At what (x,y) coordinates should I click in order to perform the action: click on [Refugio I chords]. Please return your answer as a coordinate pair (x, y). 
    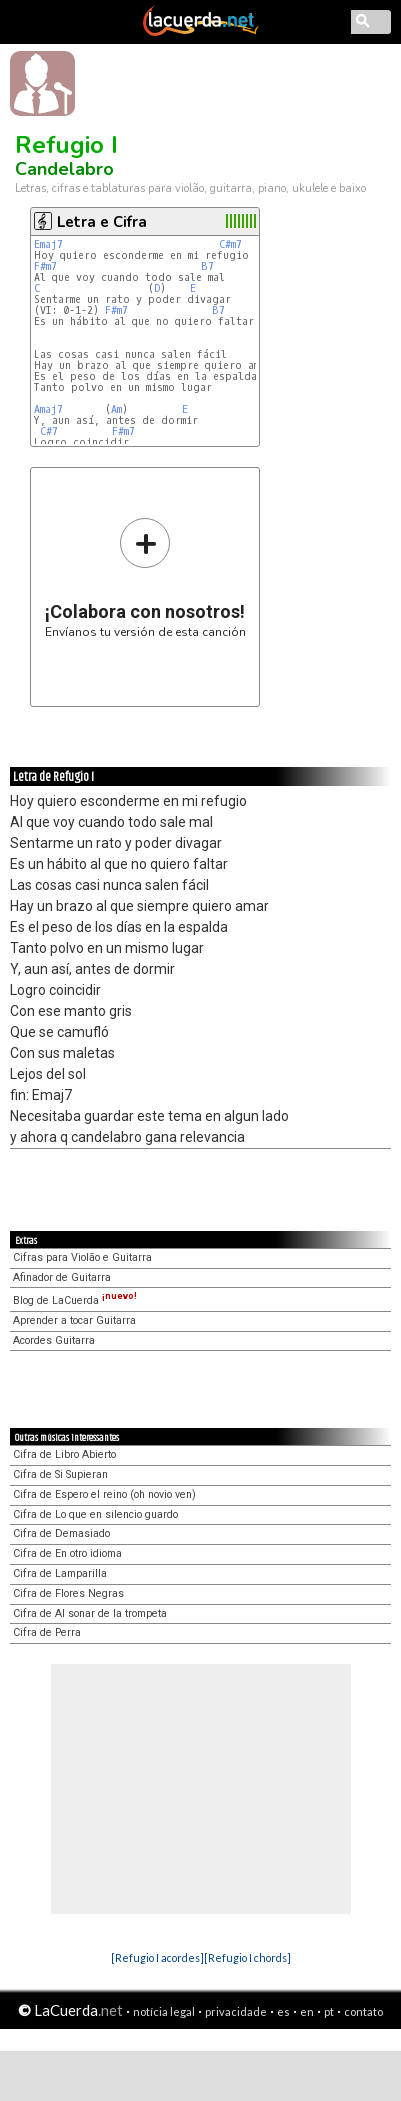
    Looking at the image, I should click on (247, 1957).